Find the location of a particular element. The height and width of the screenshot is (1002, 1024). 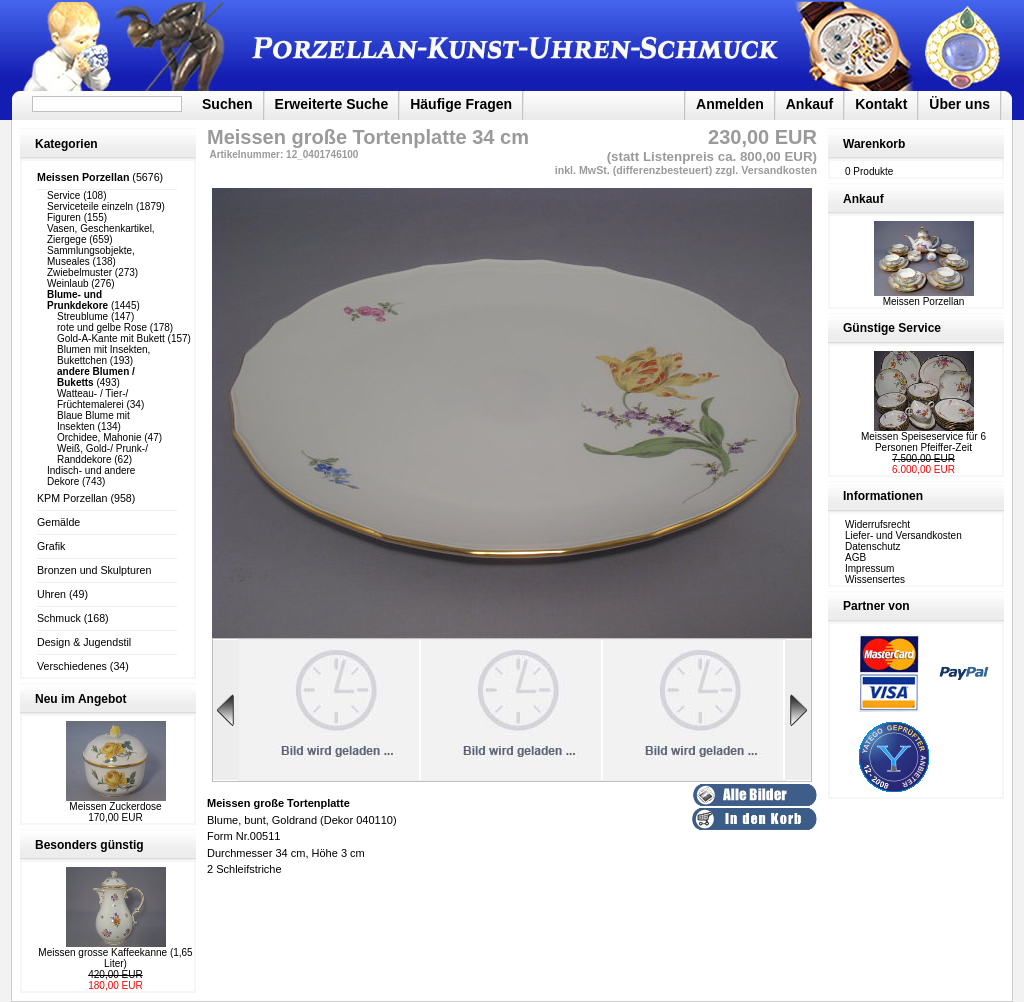

AGB is located at coordinates (855, 557).